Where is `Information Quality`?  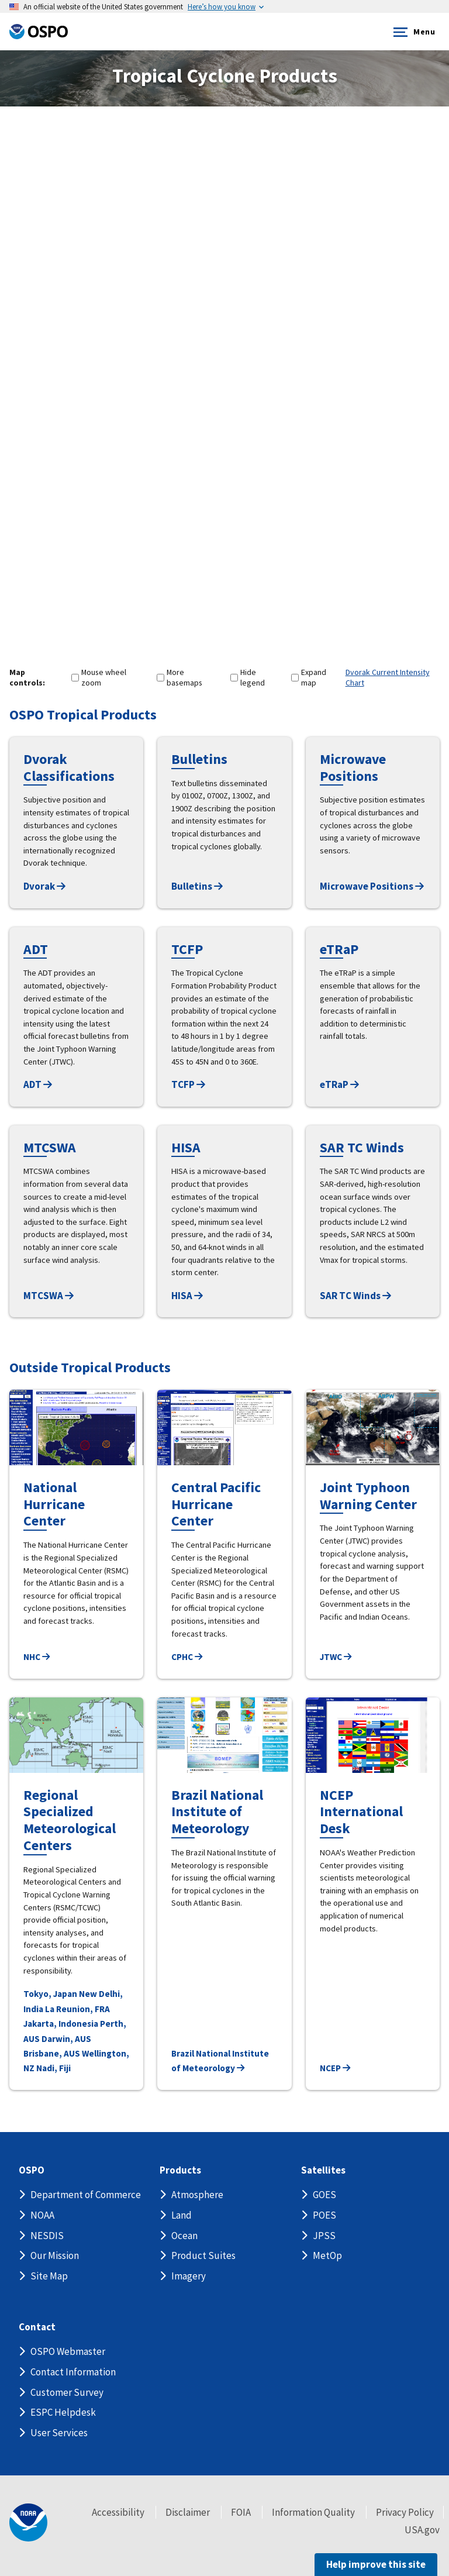
Information Quality is located at coordinates (313, 2512).